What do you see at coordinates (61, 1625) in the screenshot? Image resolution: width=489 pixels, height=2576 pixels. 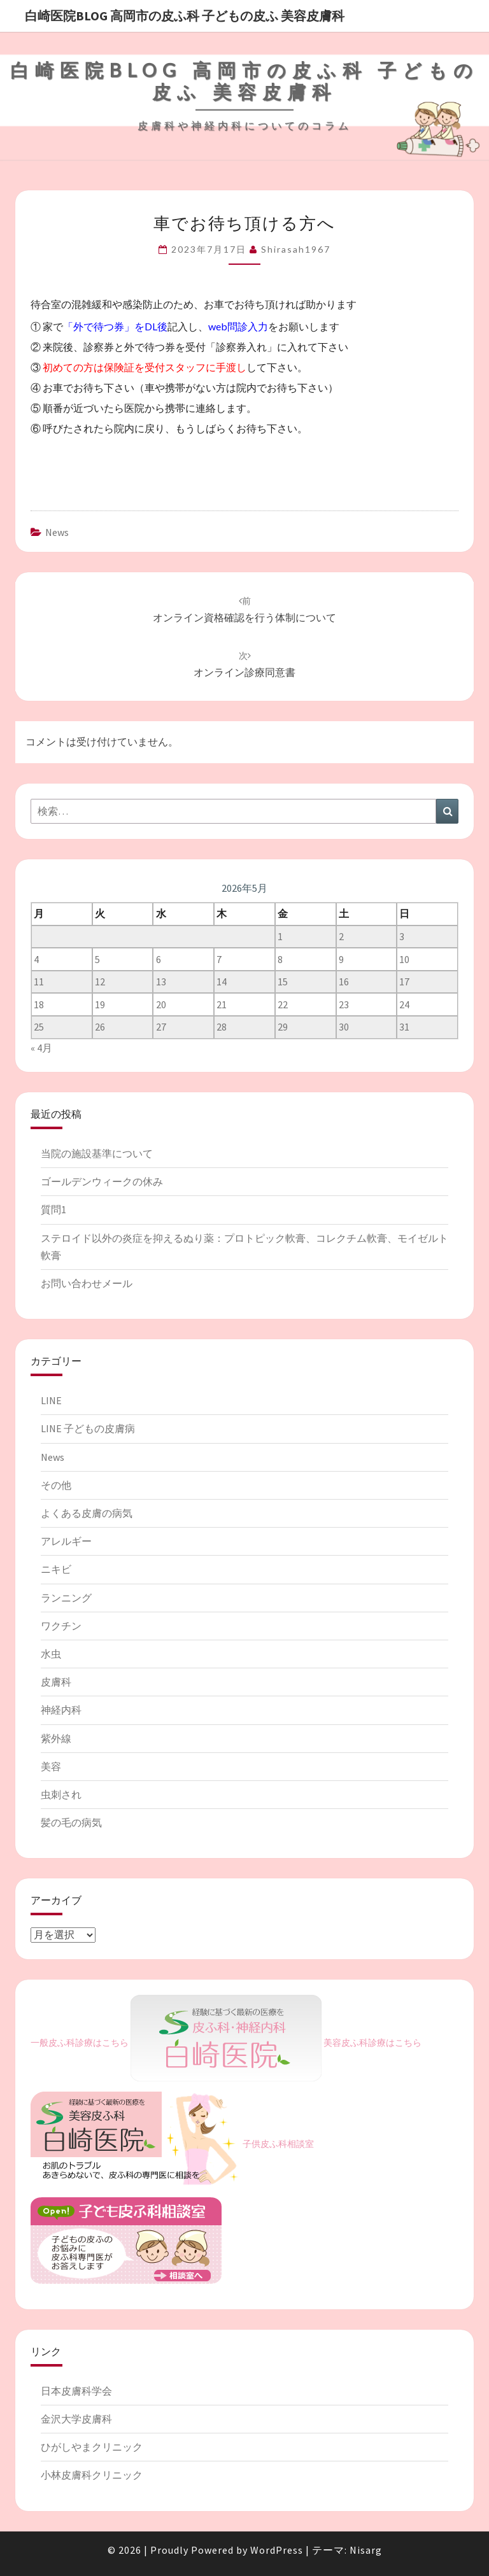 I see `ワクチン` at bounding box center [61, 1625].